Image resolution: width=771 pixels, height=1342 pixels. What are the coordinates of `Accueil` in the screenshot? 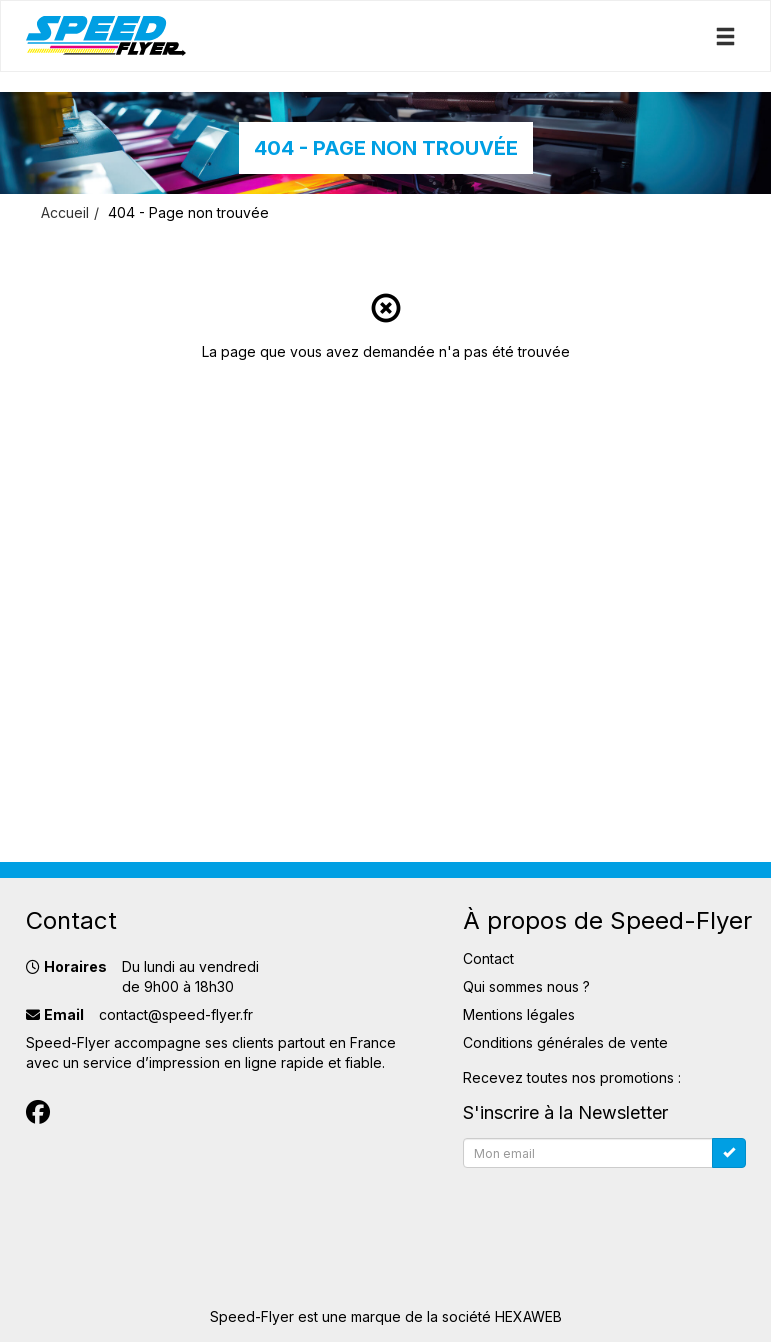 It's located at (65, 212).